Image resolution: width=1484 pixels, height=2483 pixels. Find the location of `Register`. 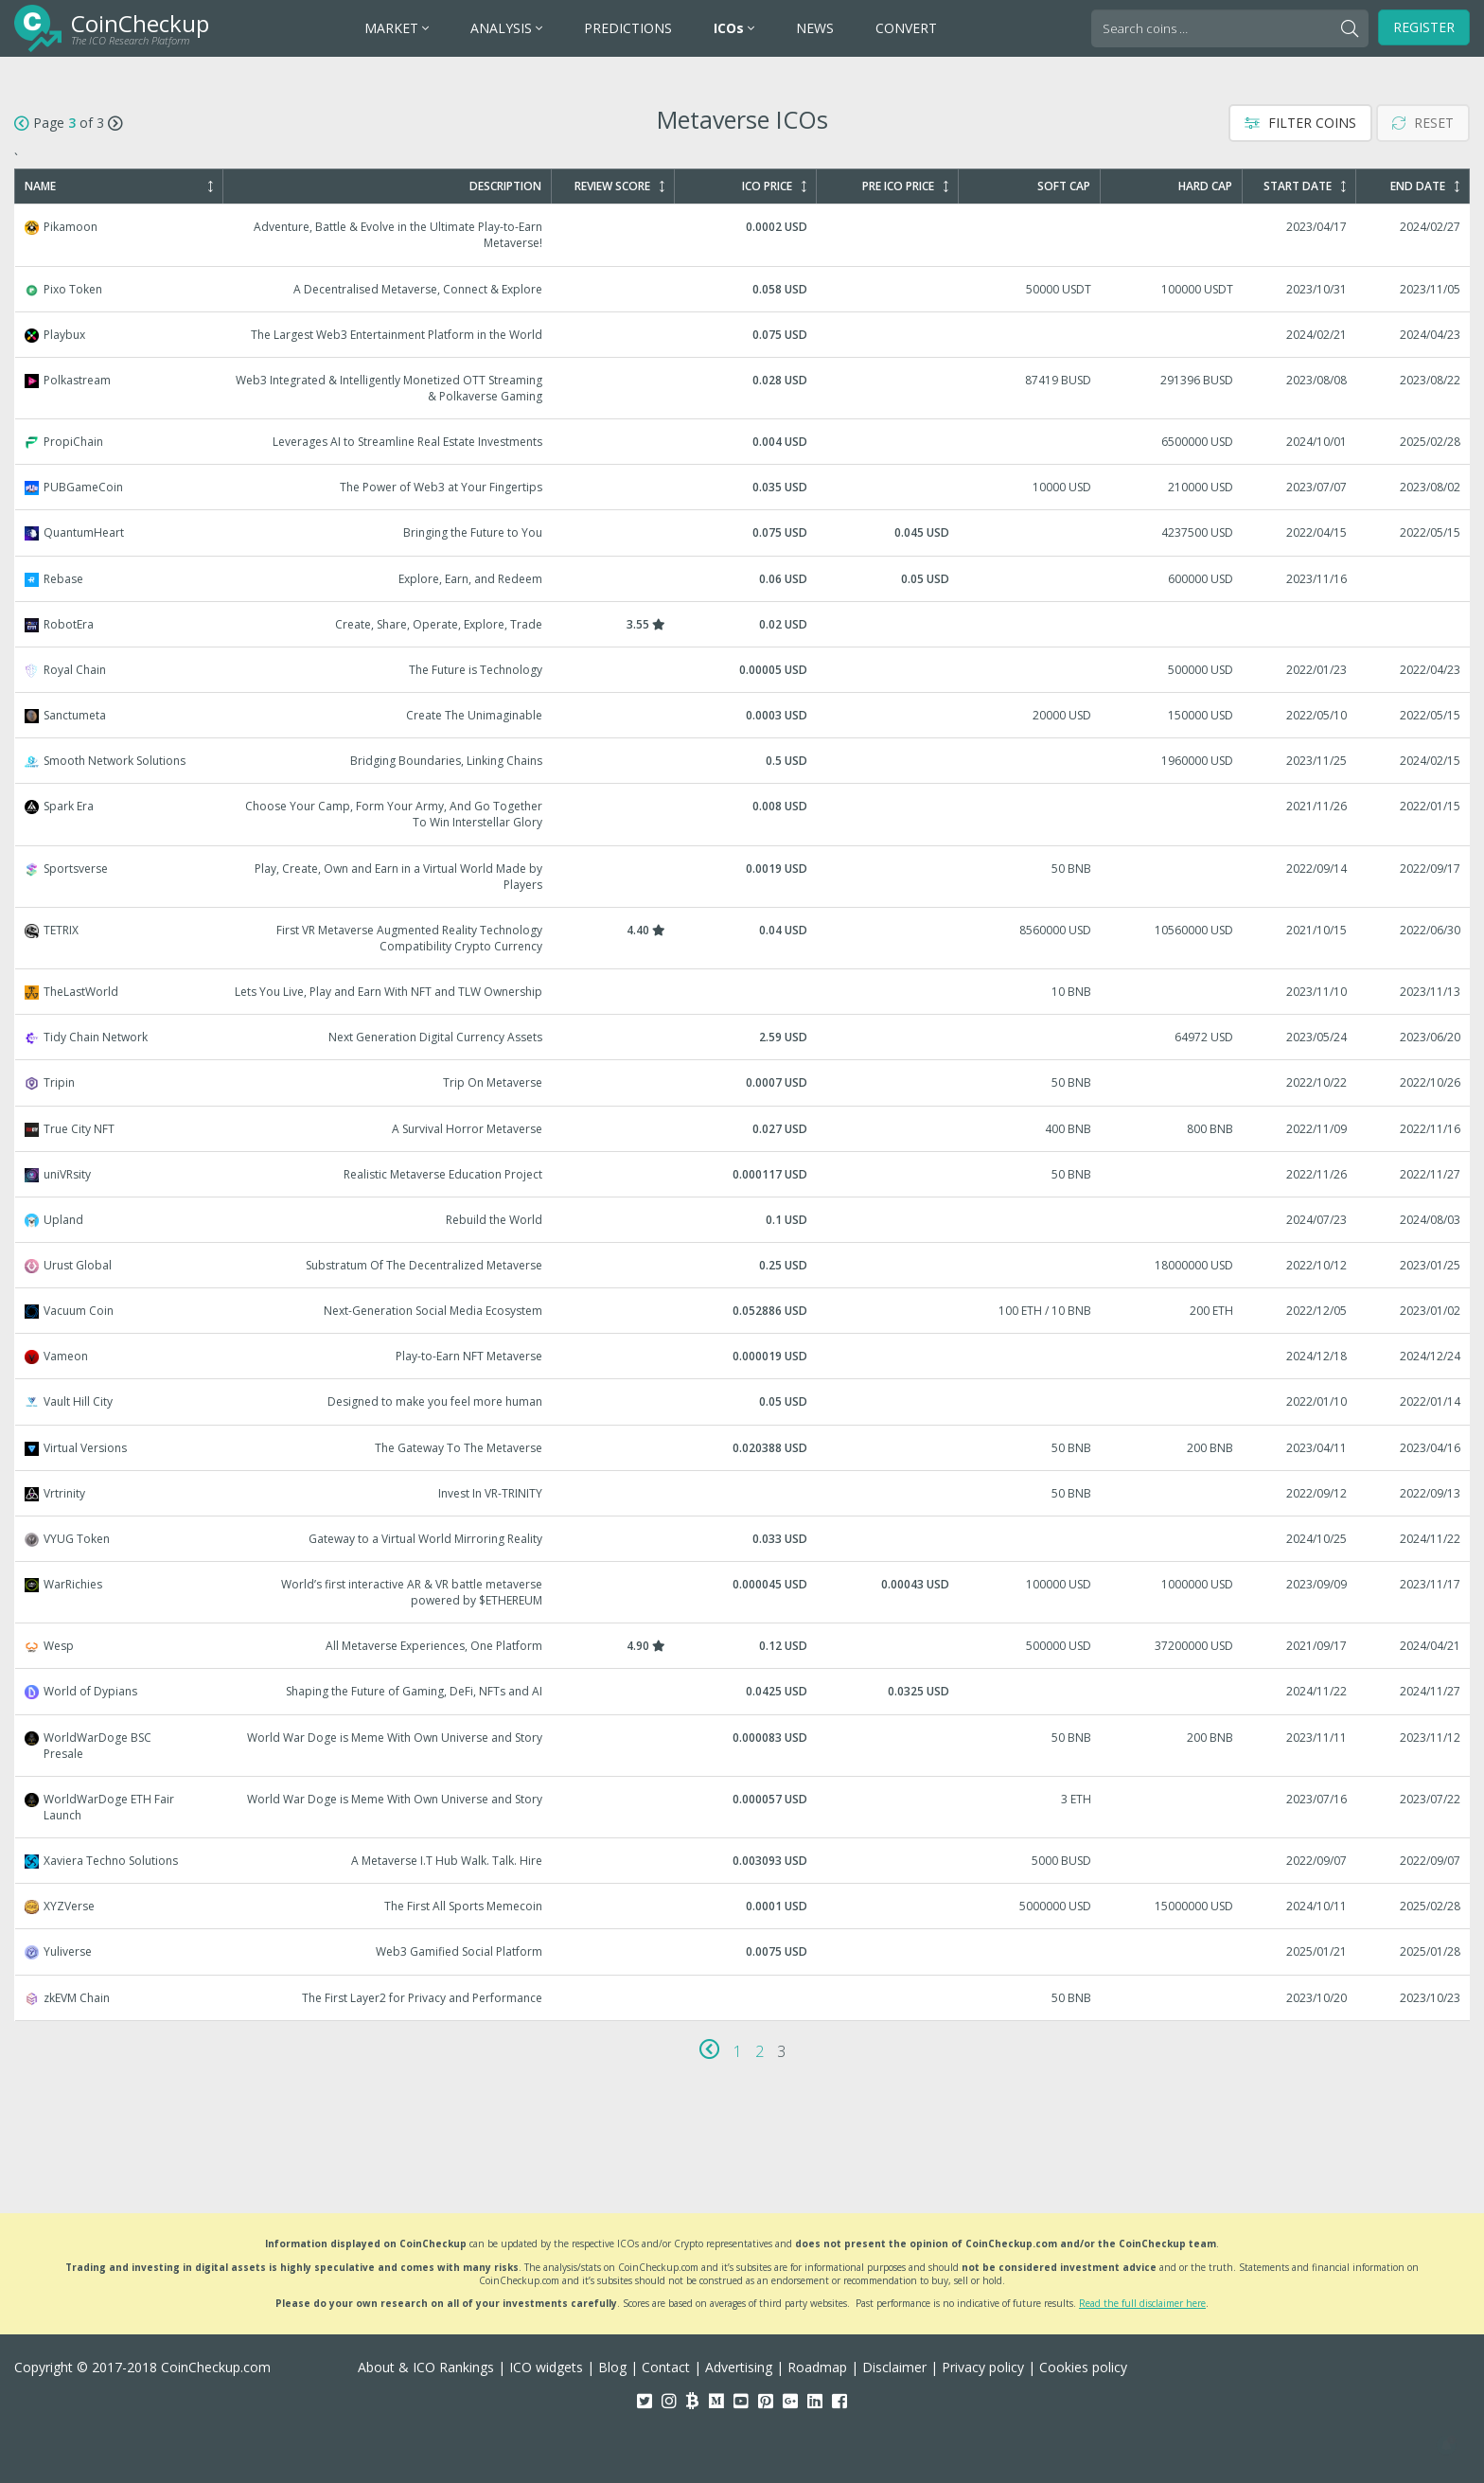

Register is located at coordinates (1424, 27).